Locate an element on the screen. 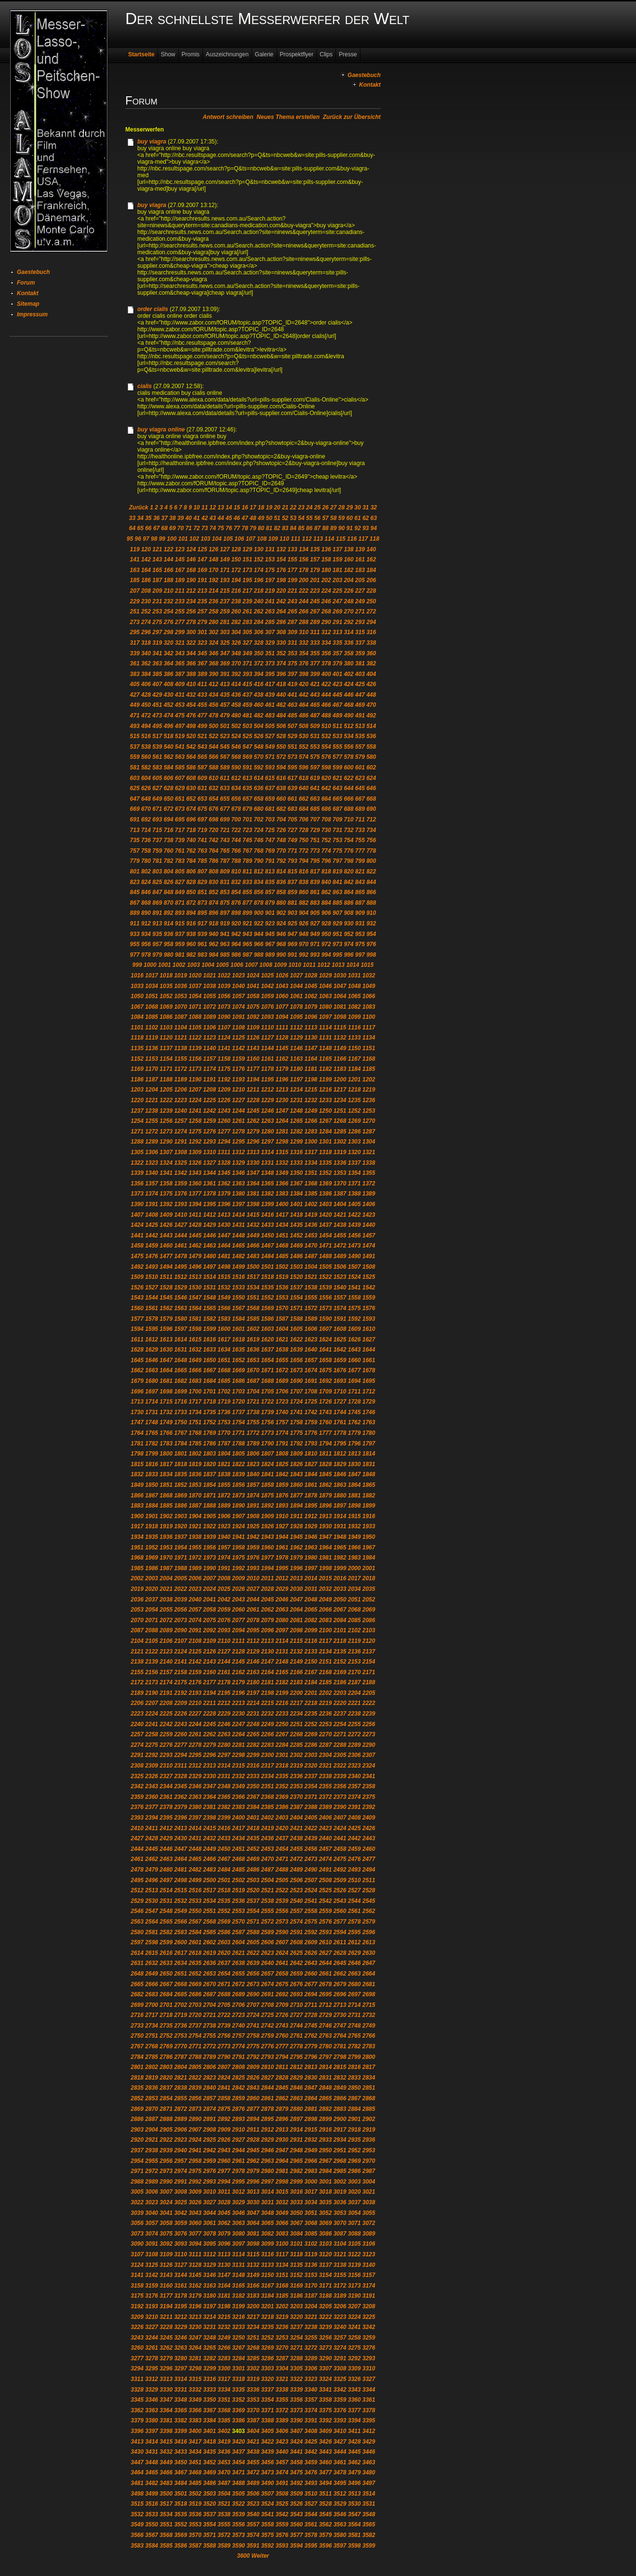 The height and width of the screenshot is (2576, 636). 111 is located at coordinates (295, 538).